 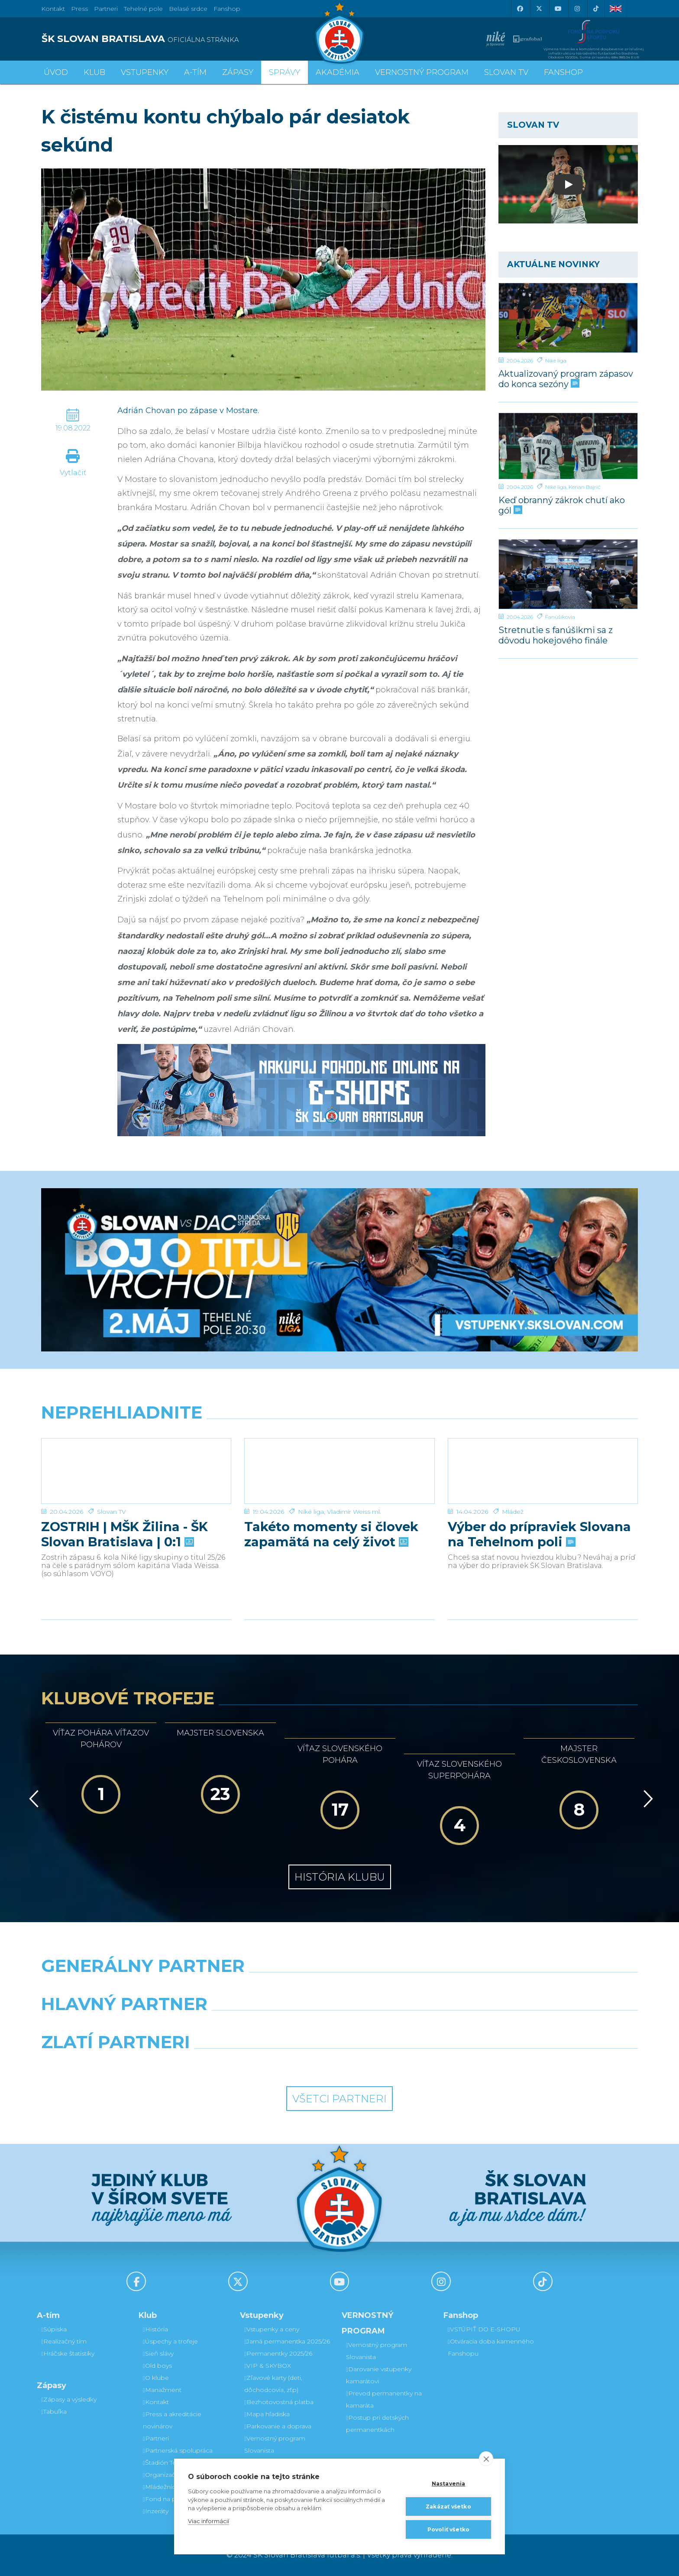 What do you see at coordinates (111, 1512) in the screenshot?
I see `Slovan TV` at bounding box center [111, 1512].